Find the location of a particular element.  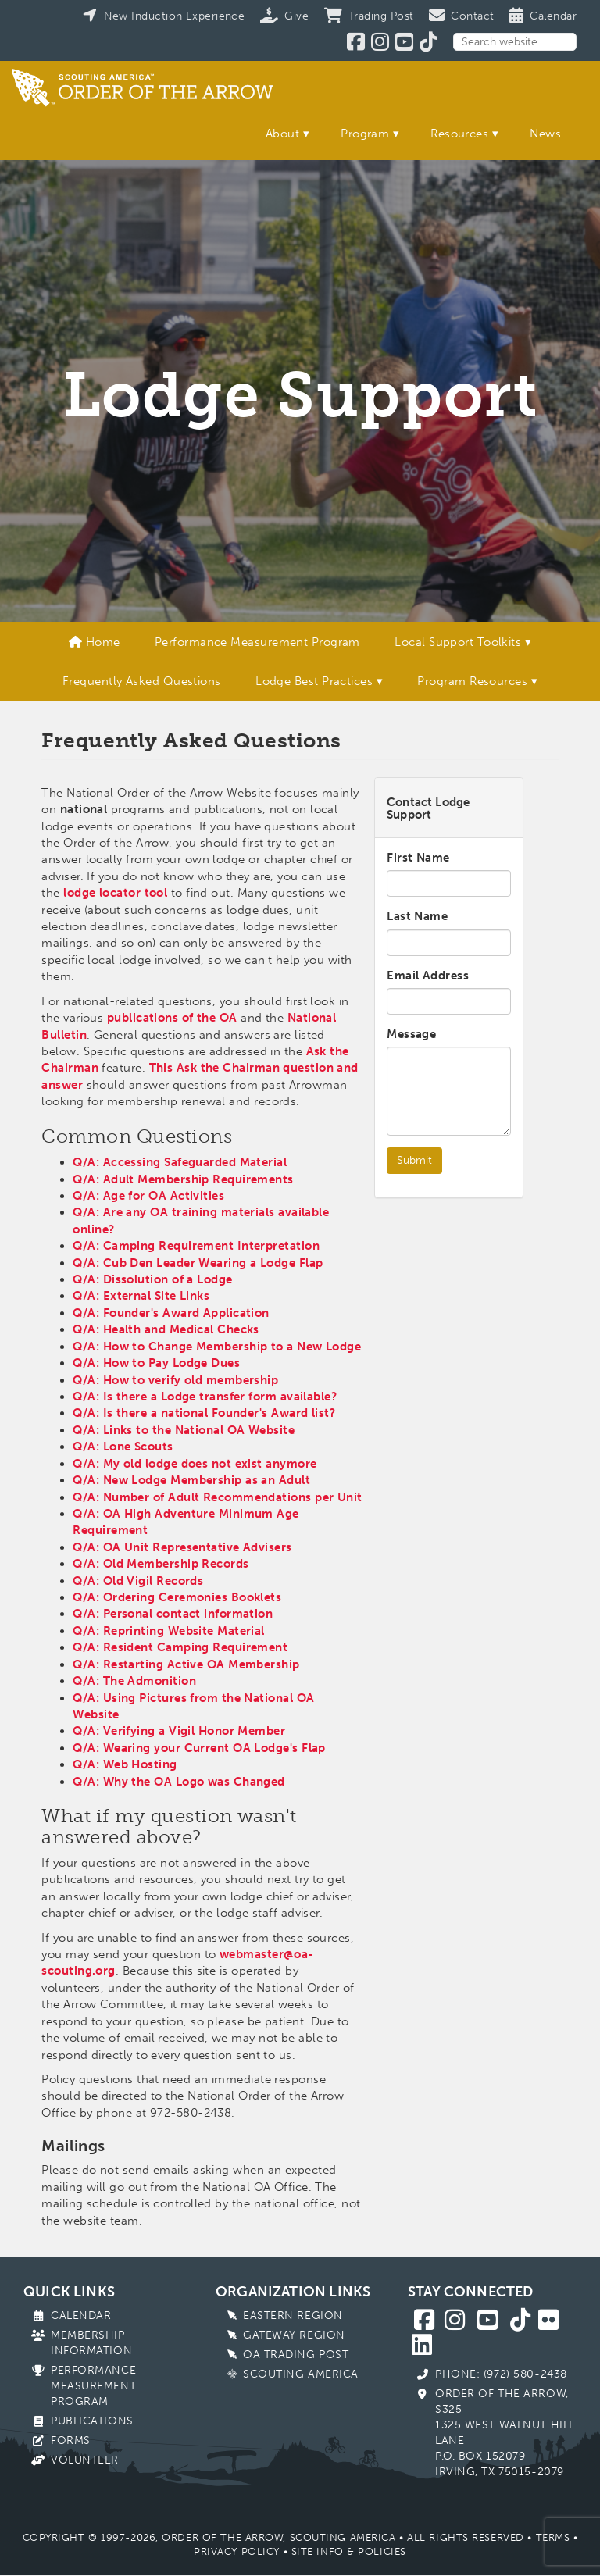

Q/A: Personal contact information is located at coordinates (173, 1614).